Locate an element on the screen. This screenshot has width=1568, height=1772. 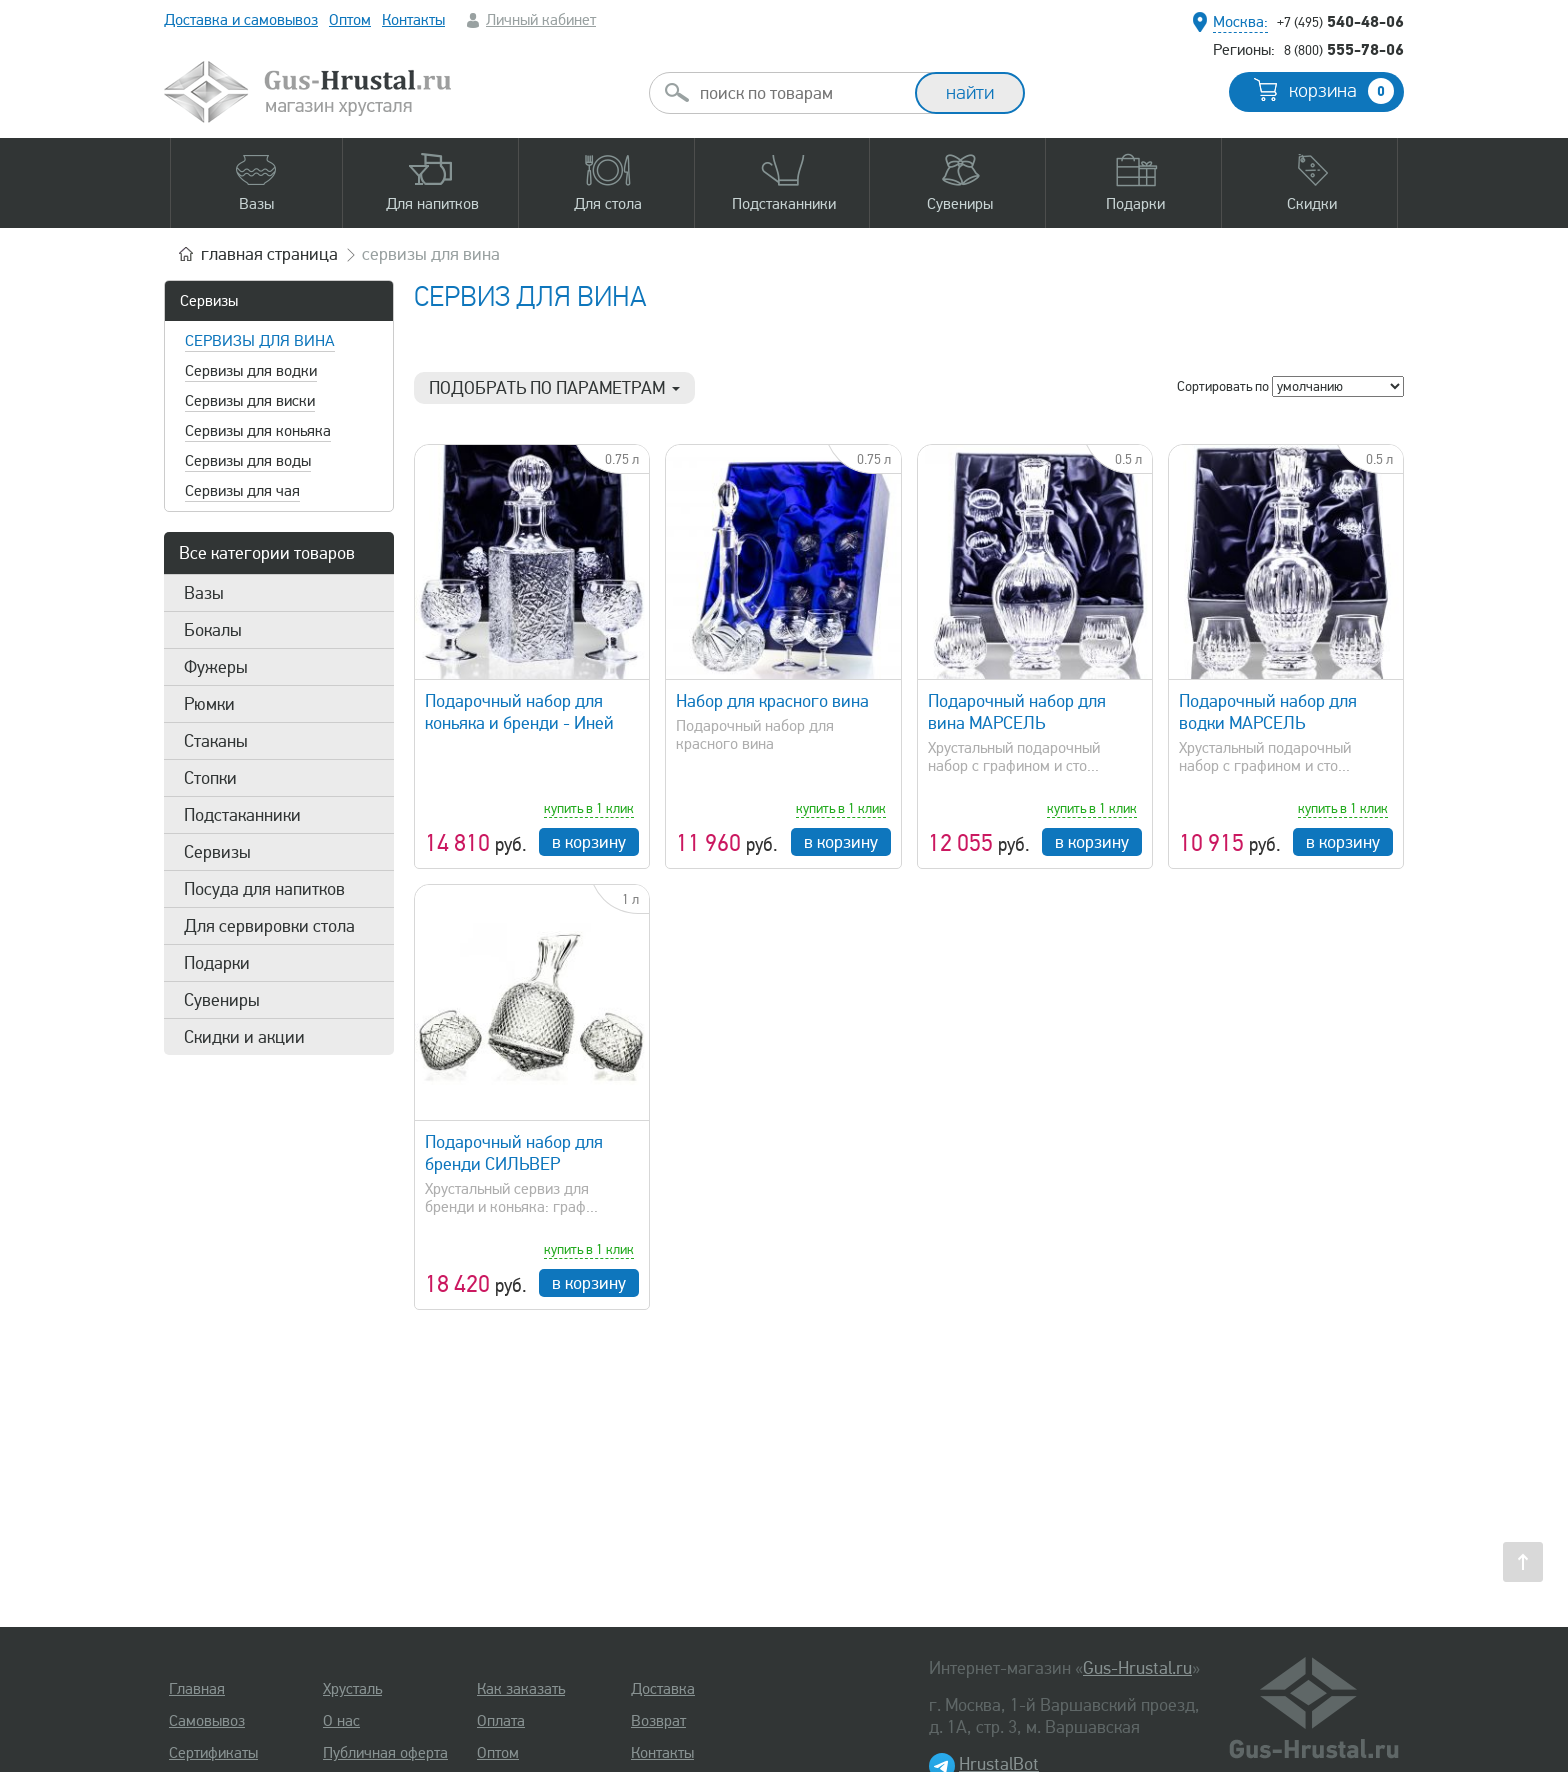
Подарки is located at coordinates (217, 963).